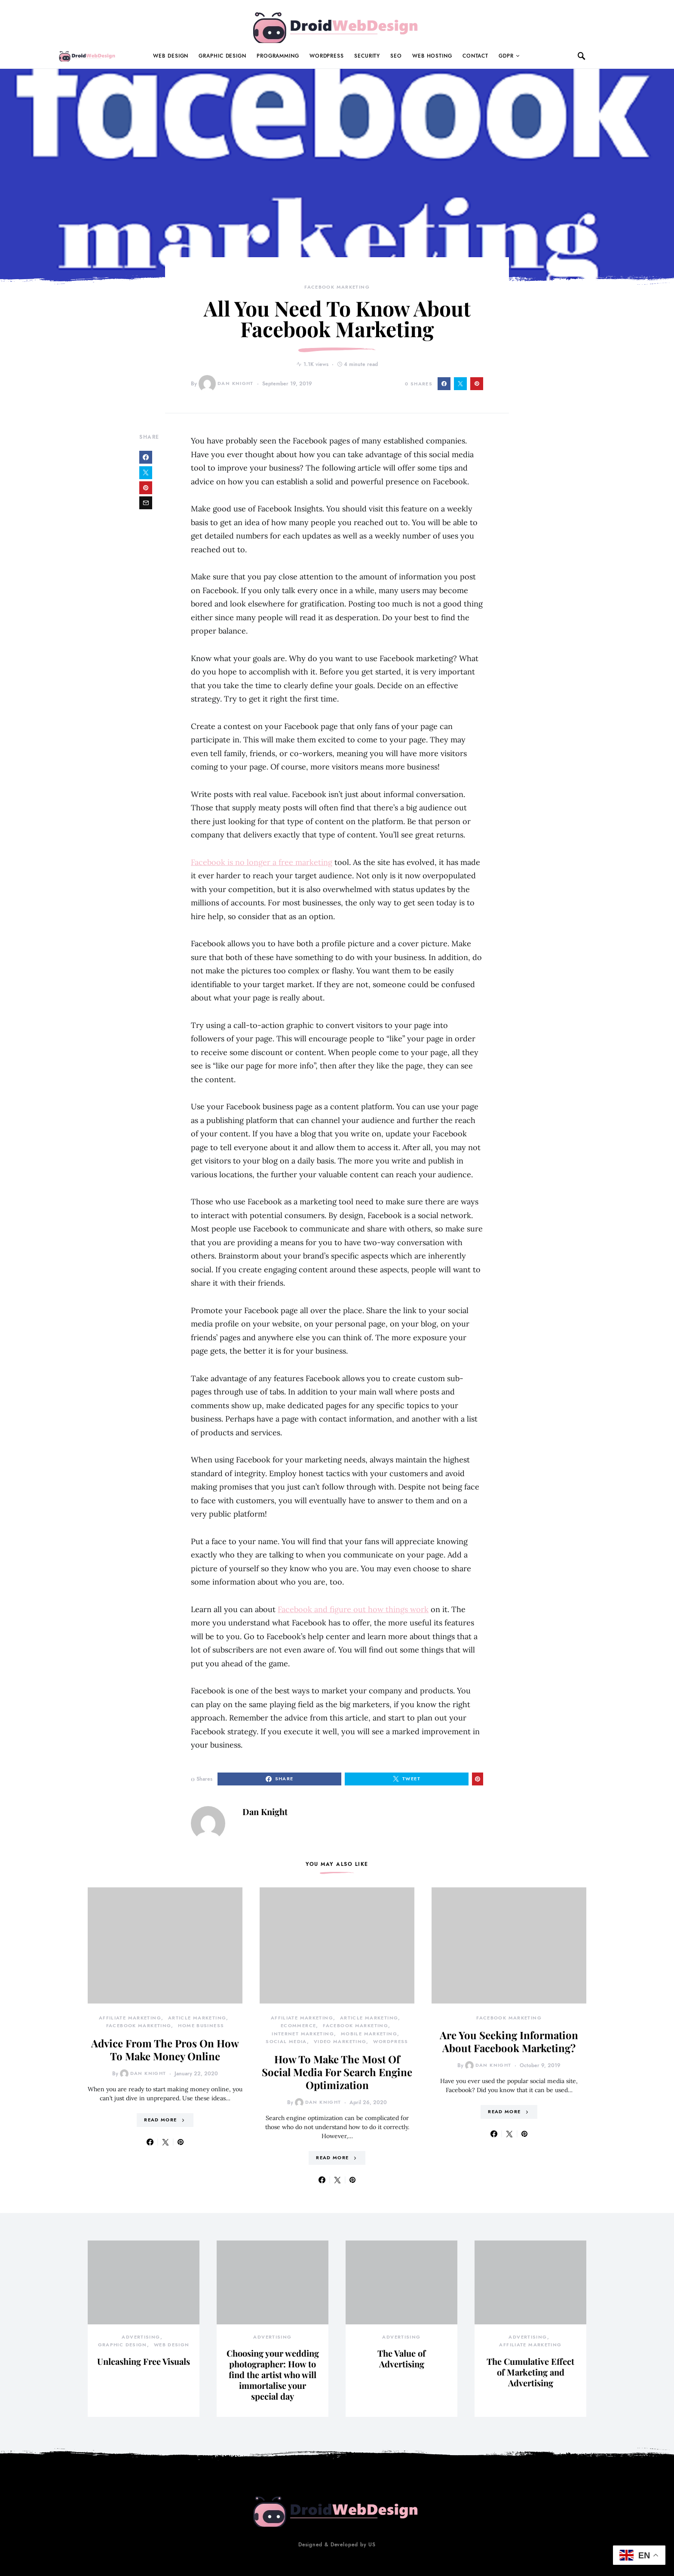 This screenshot has width=674, height=2576. I want to click on WordPress, so click(326, 55).